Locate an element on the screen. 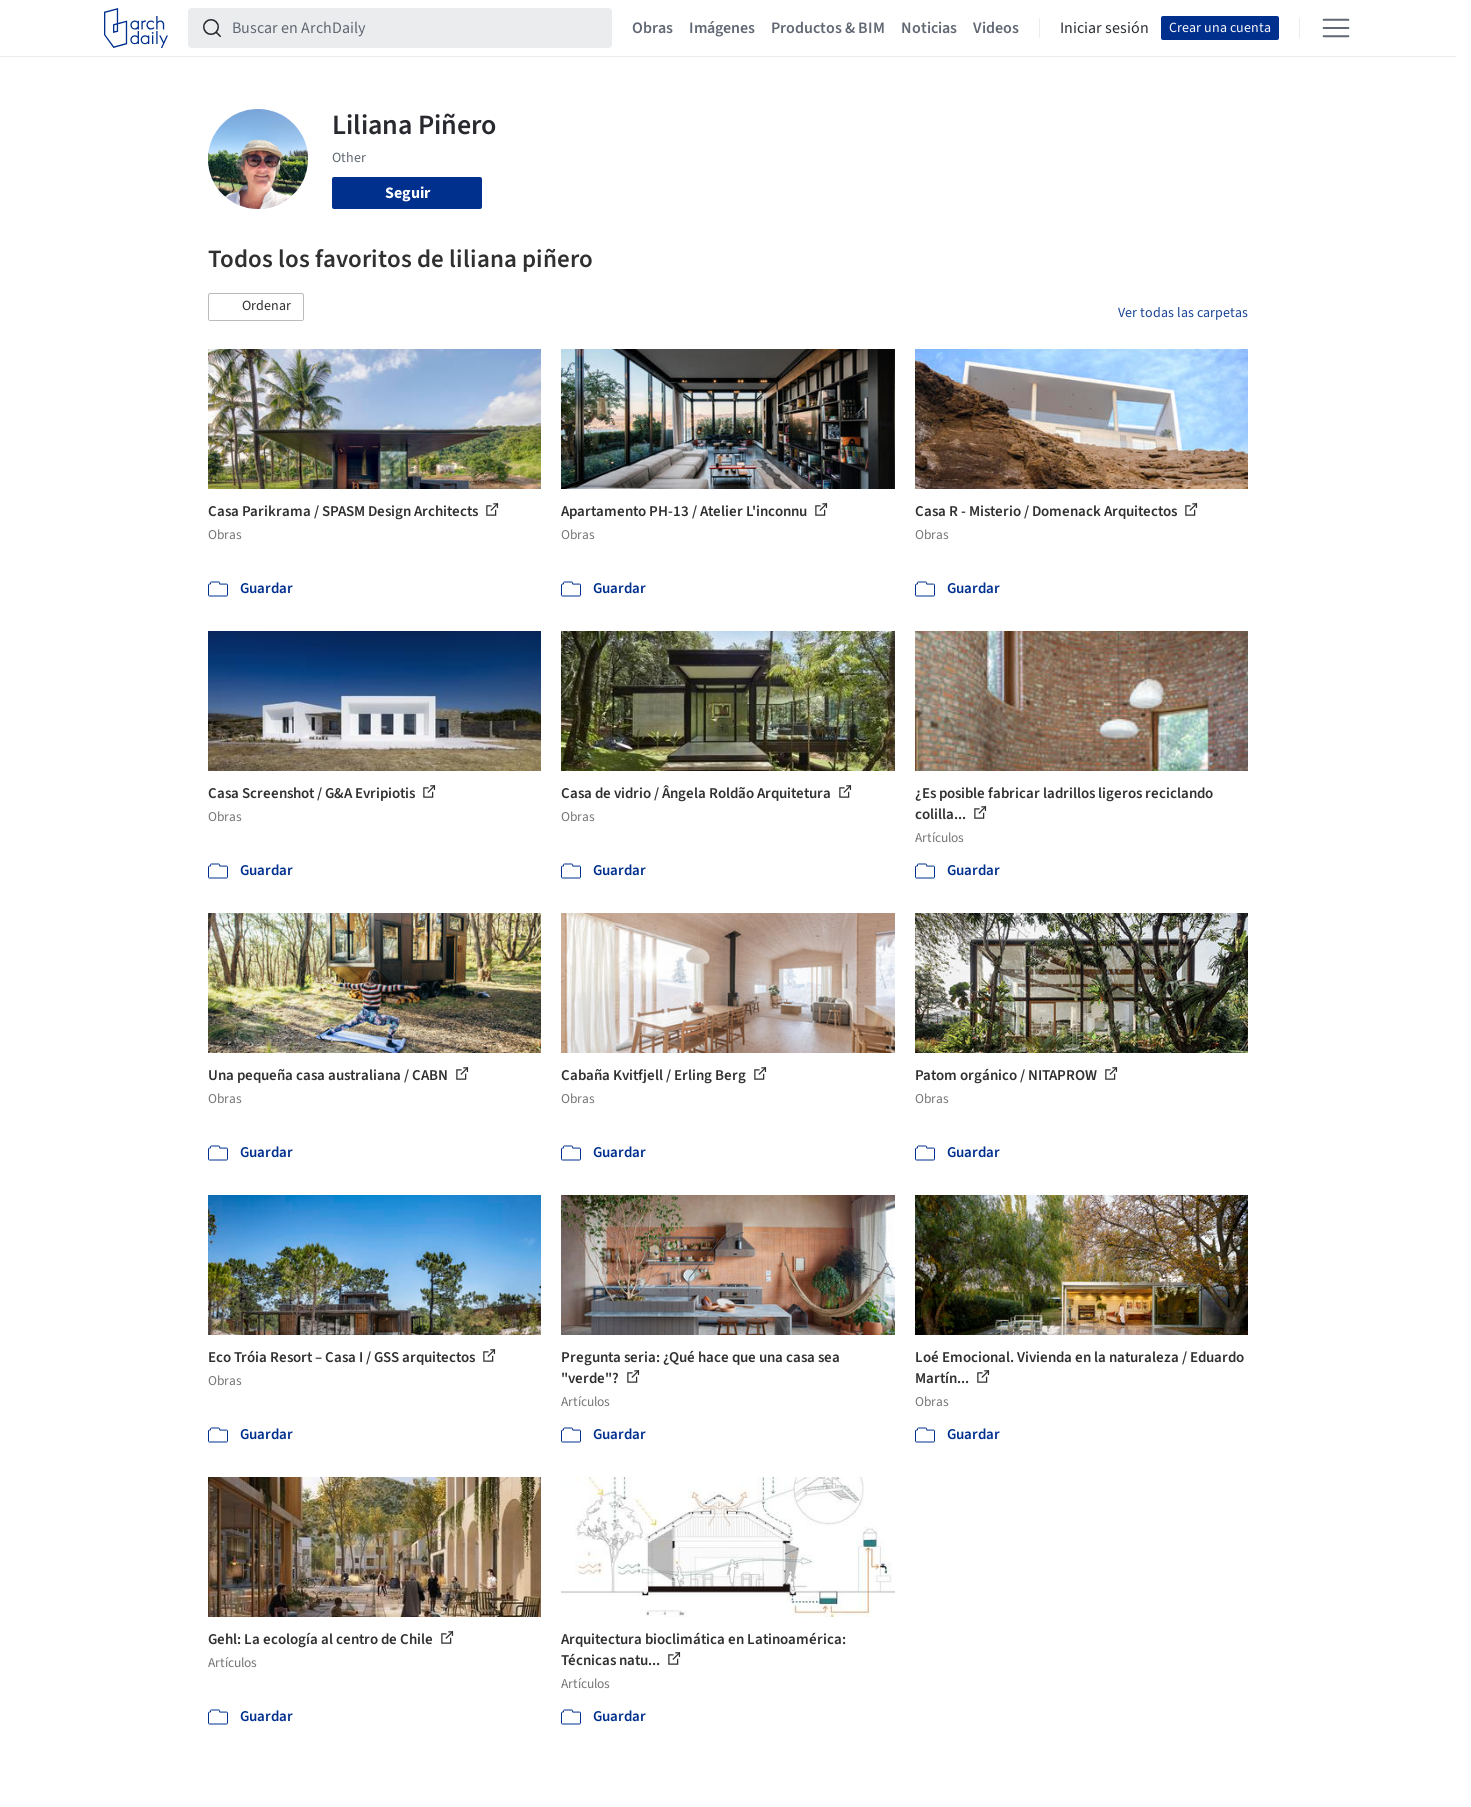  Imágenes is located at coordinates (722, 28).